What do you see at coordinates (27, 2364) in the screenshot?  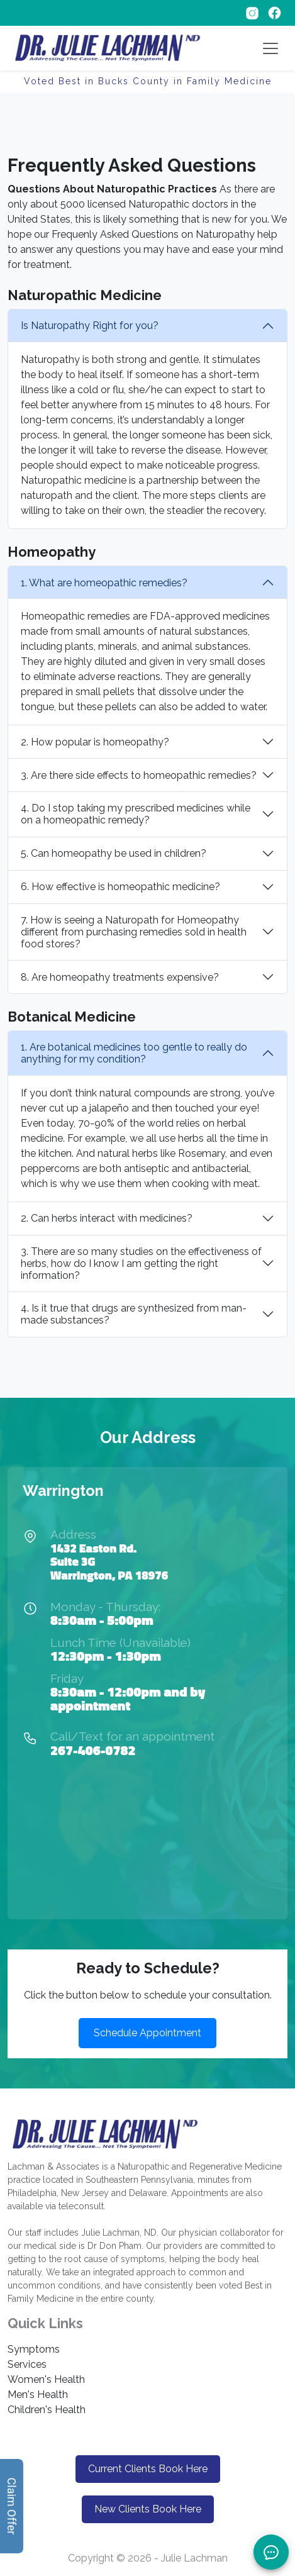 I see `Services` at bounding box center [27, 2364].